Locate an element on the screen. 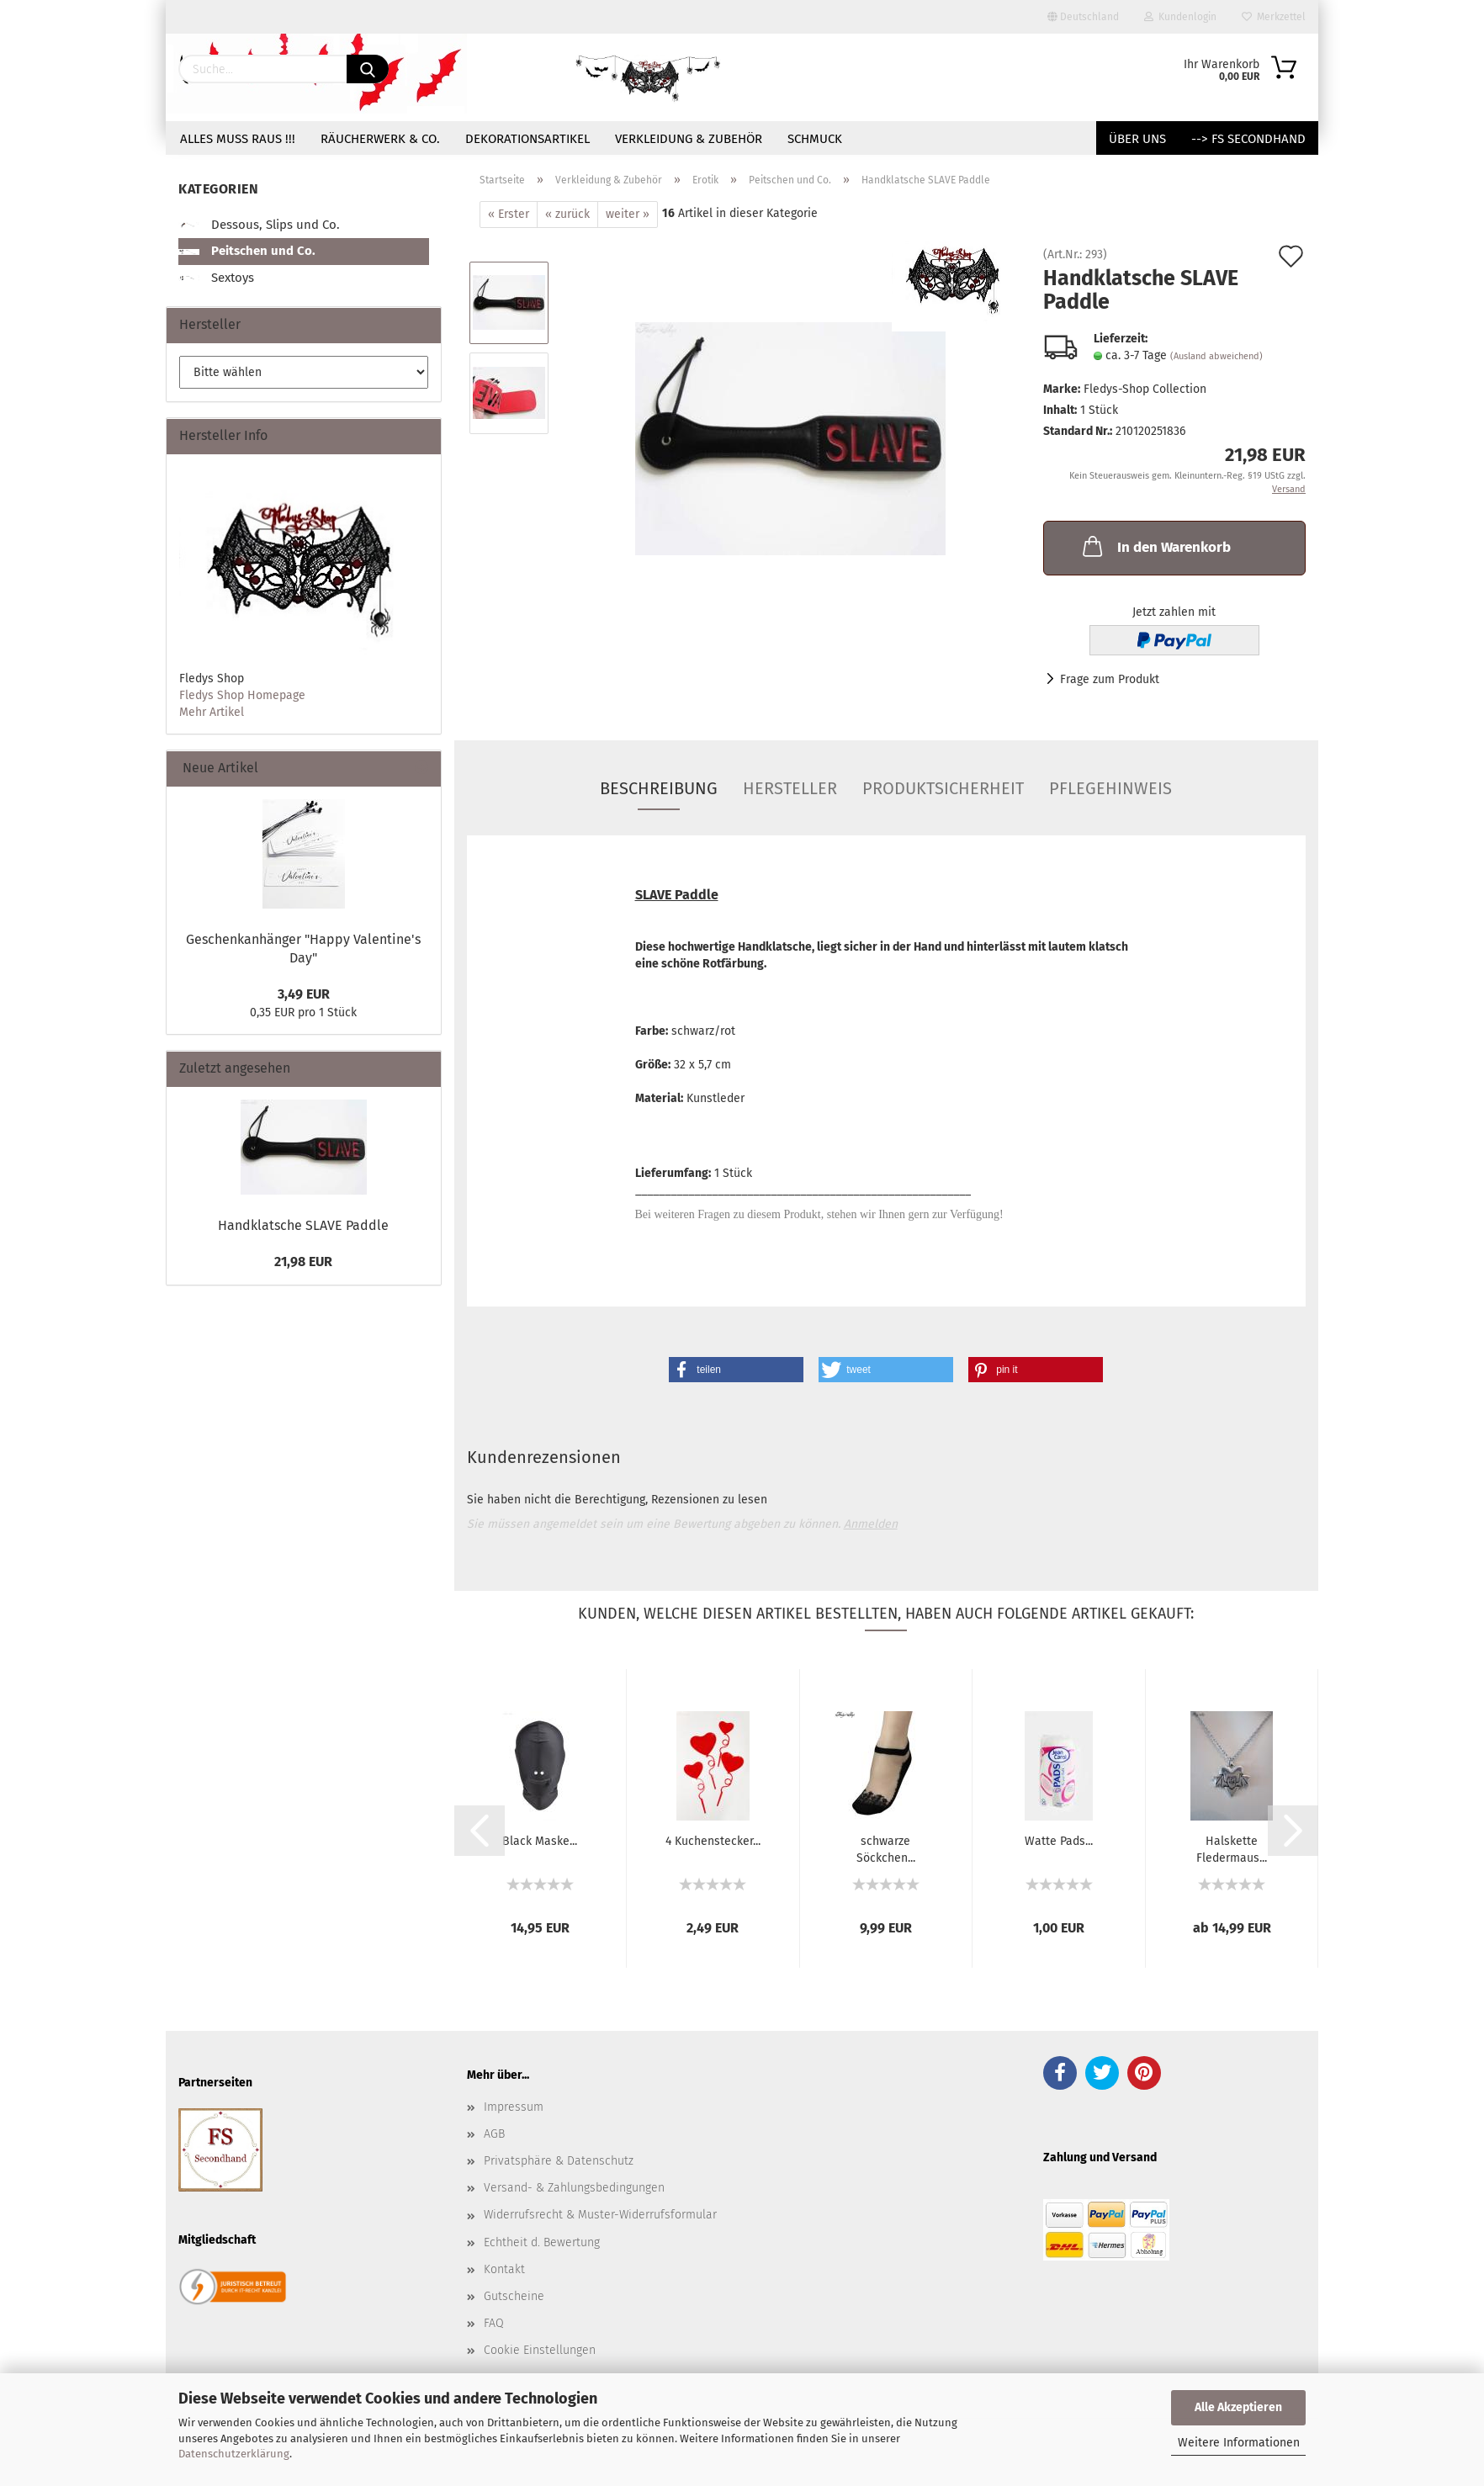 The height and width of the screenshot is (2486, 1484). Alles muss raus !!! is located at coordinates (237, 138).